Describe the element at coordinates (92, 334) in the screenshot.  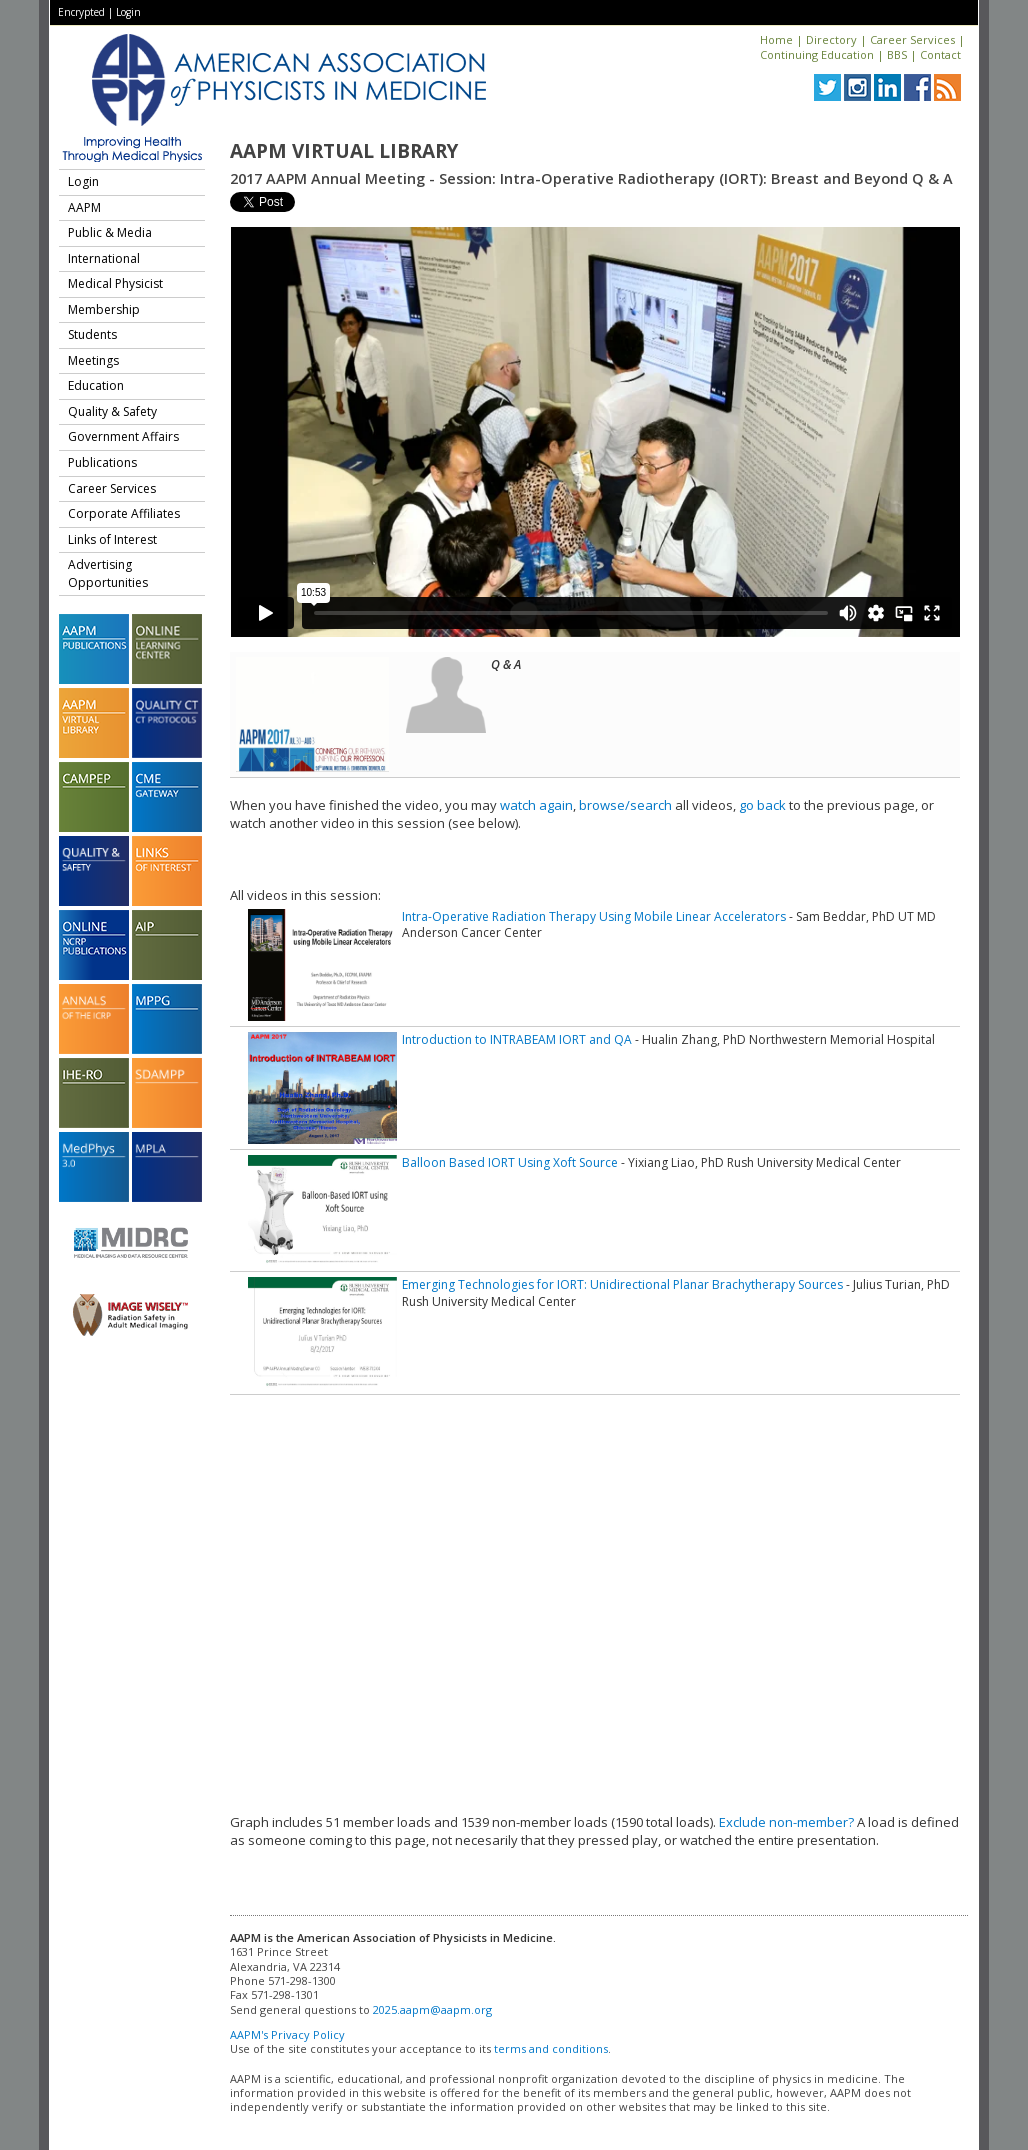
I see `Students` at that location.